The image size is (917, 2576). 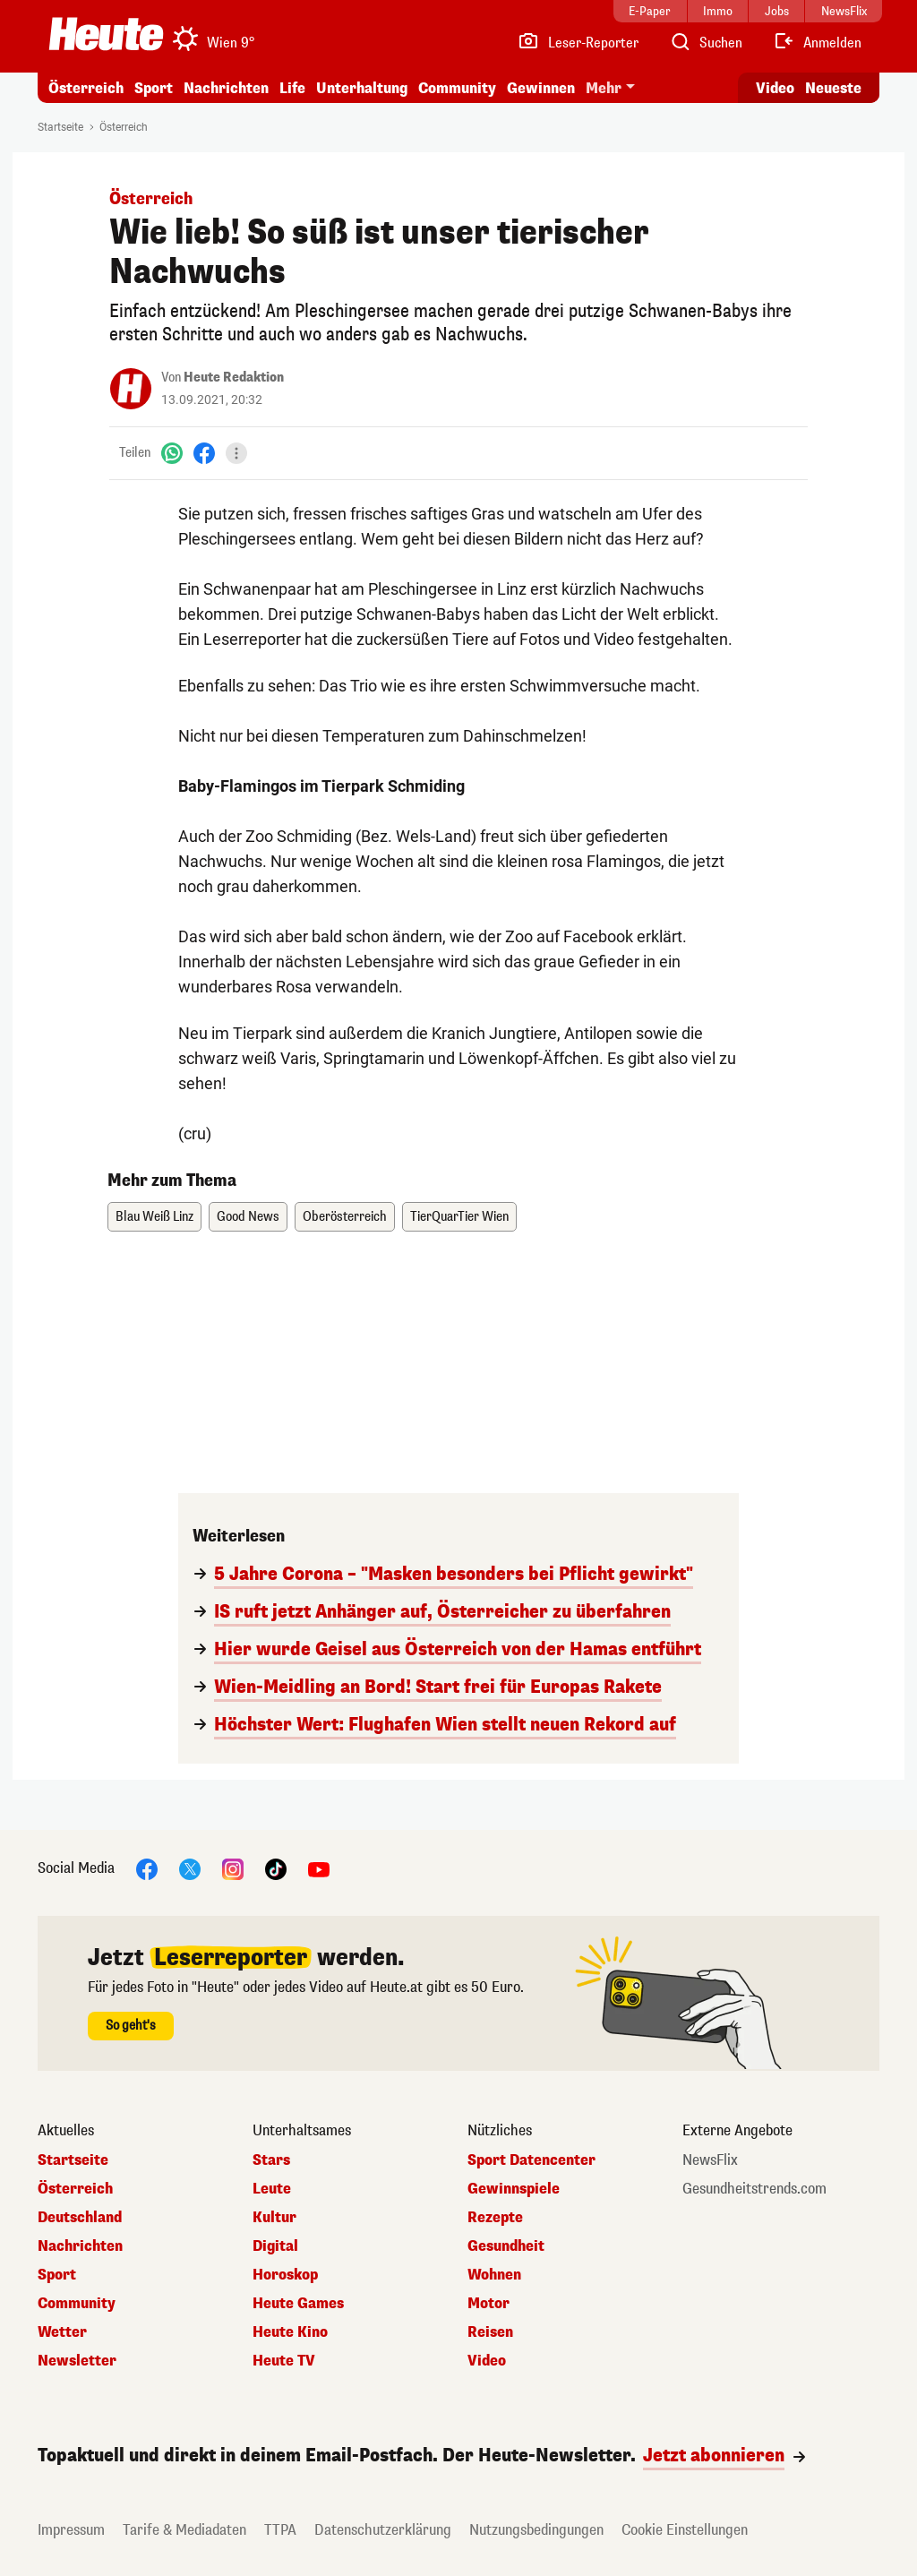 What do you see at coordinates (486, 2361) in the screenshot?
I see `Video` at bounding box center [486, 2361].